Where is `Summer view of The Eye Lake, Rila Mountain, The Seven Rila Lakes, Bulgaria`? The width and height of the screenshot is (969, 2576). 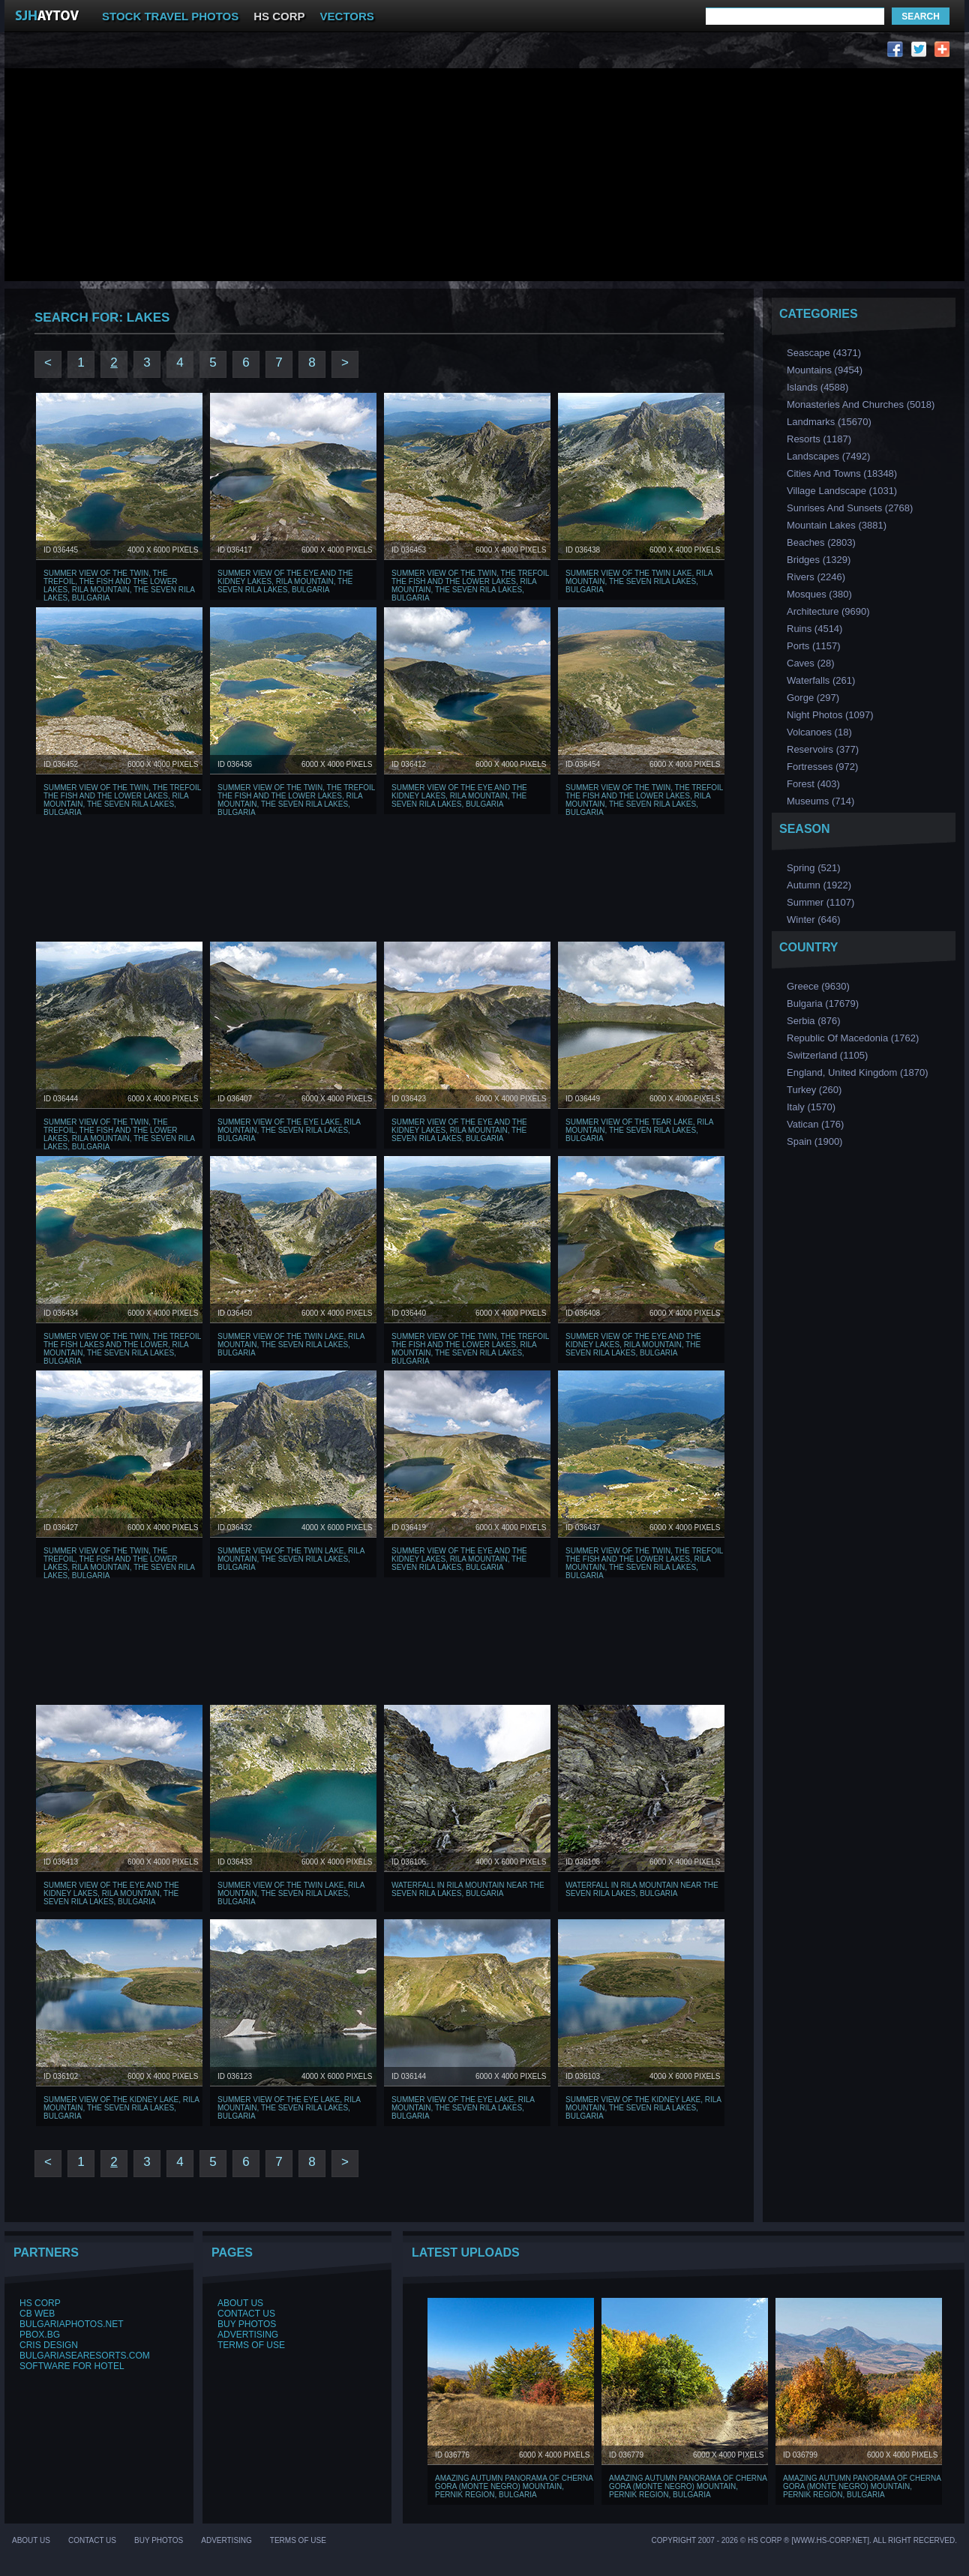 Summer view of The Eye Lake, Rila Mountain, The Seven Rila Lakes, Bulgaria is located at coordinates (289, 1130).